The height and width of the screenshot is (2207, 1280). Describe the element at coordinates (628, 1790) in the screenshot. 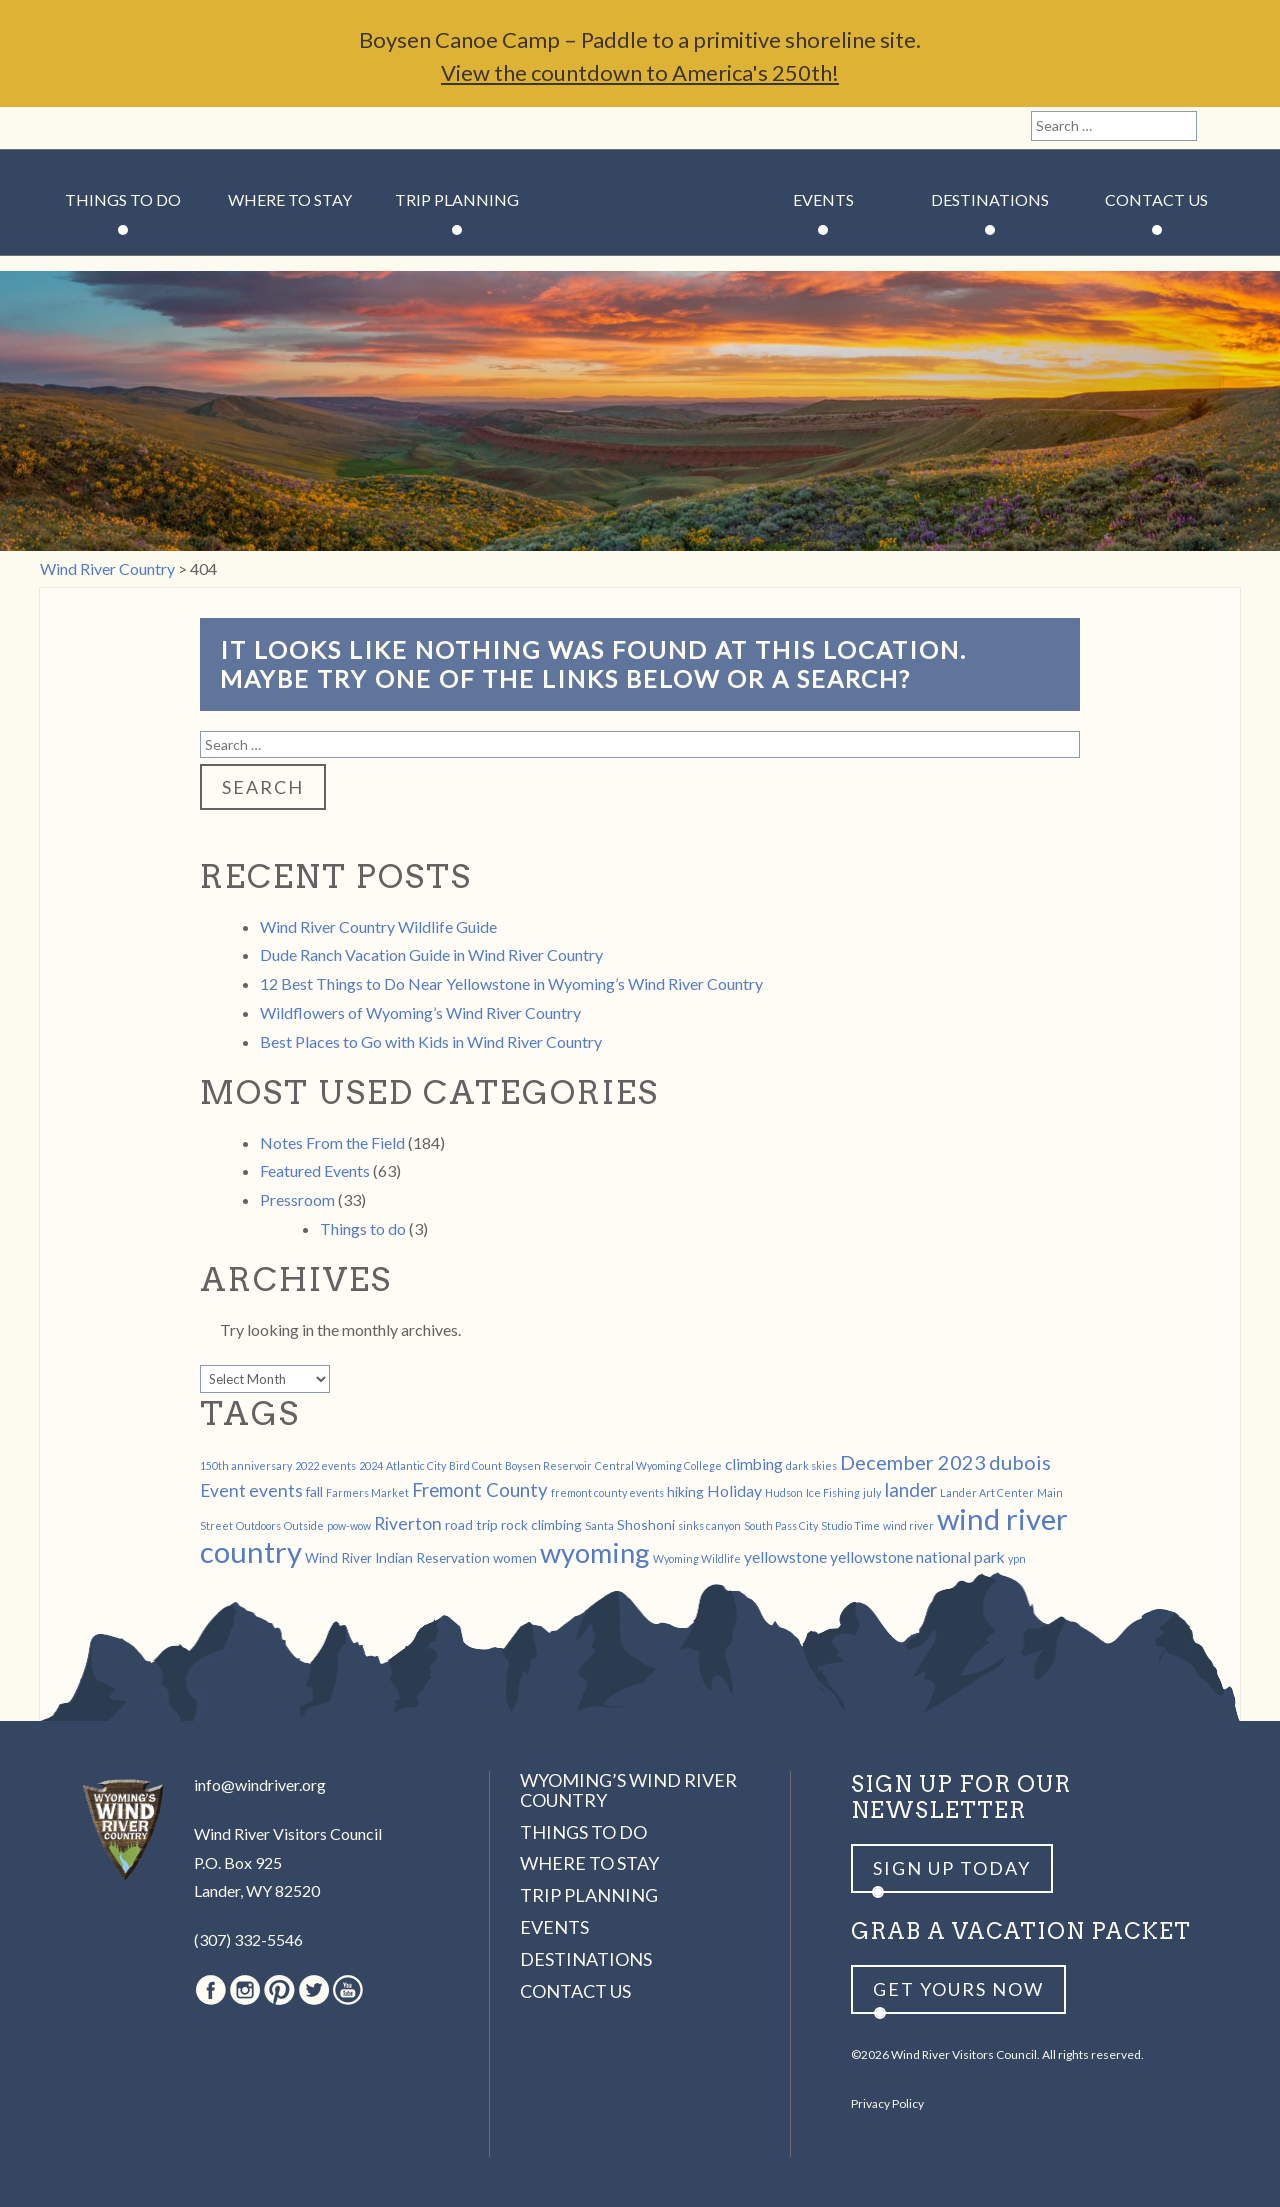

I see `Wyoming’s Wind River Country` at that location.